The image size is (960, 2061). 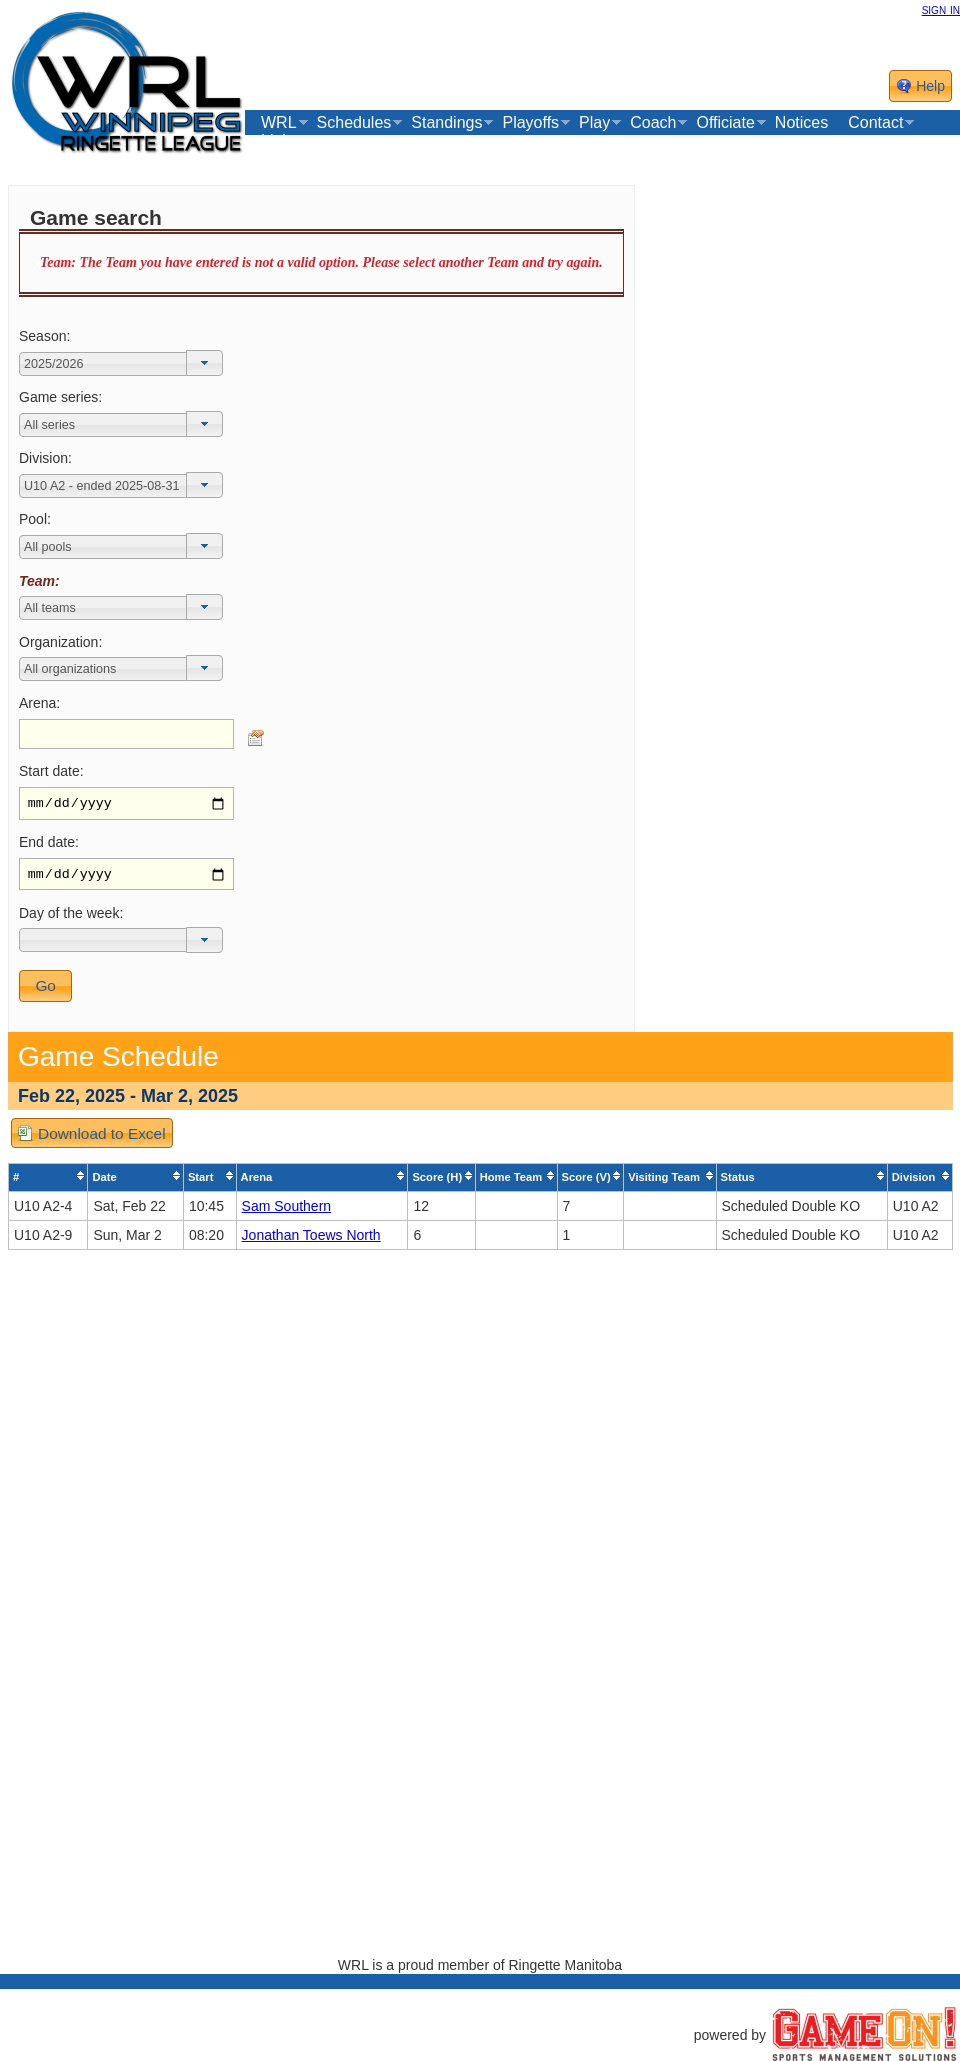 I want to click on Sam Southern, so click(x=287, y=1211).